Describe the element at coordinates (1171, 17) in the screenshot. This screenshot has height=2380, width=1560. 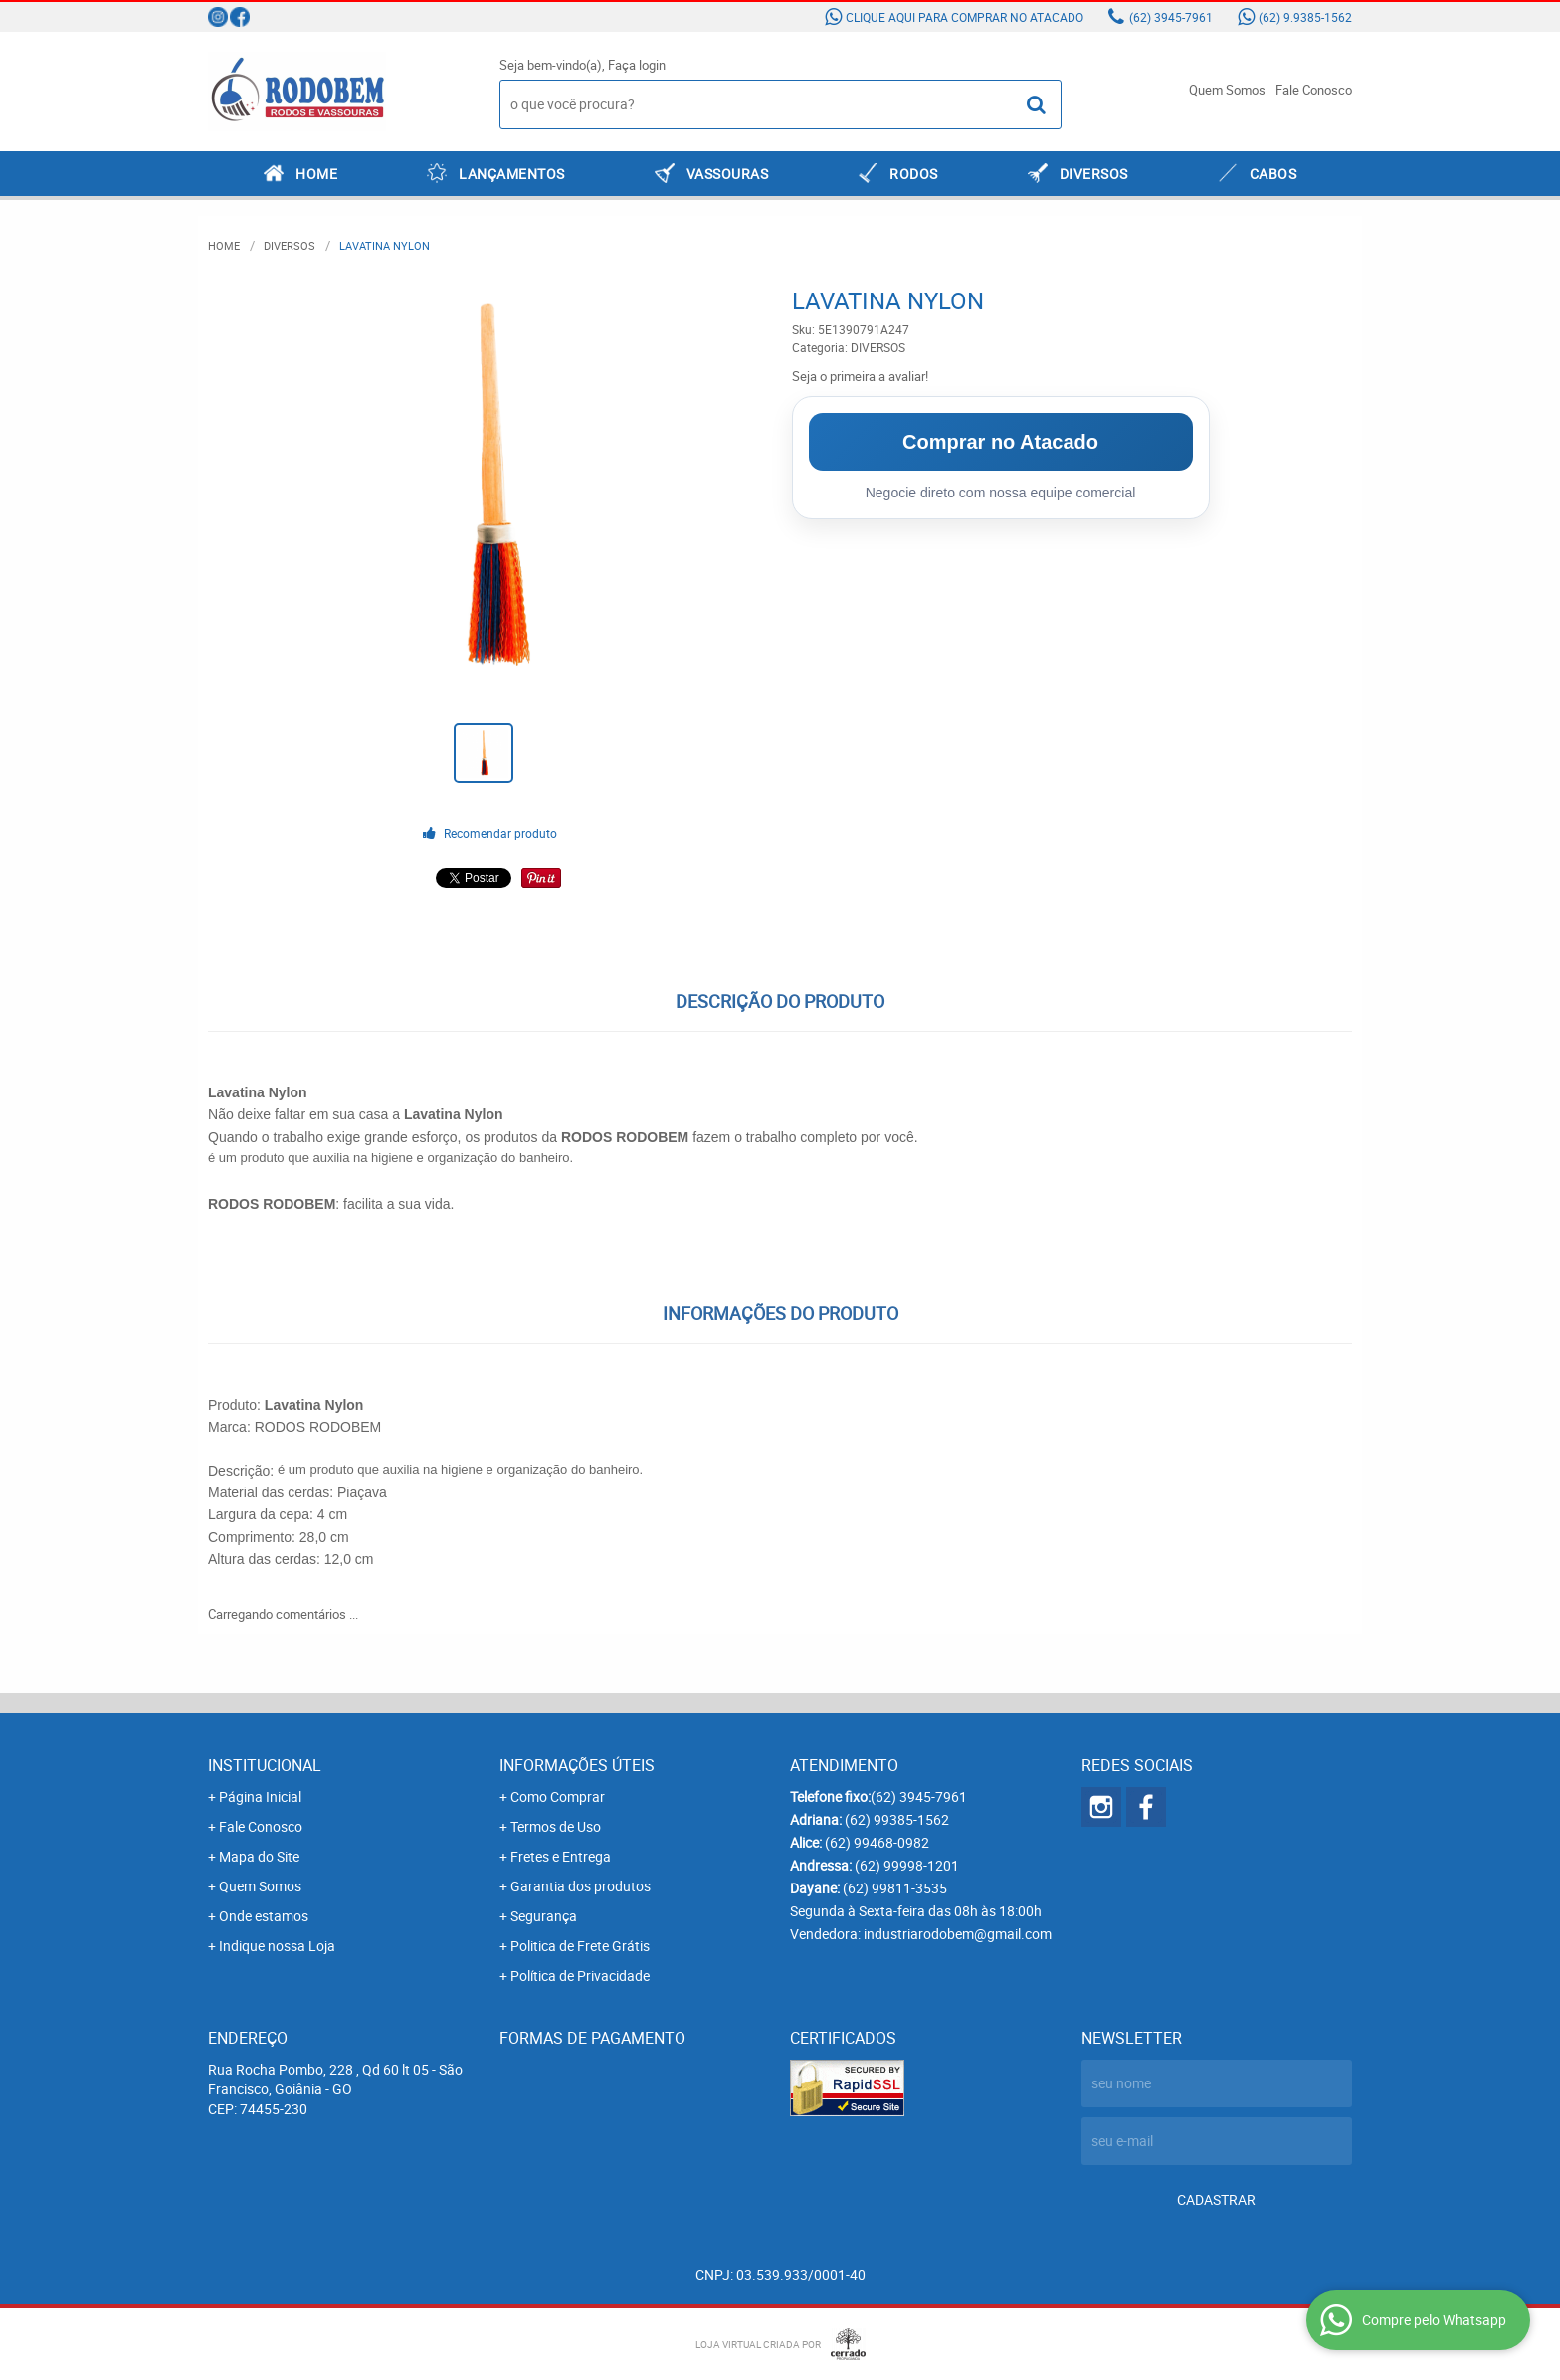
I see `3945-7961` at that location.